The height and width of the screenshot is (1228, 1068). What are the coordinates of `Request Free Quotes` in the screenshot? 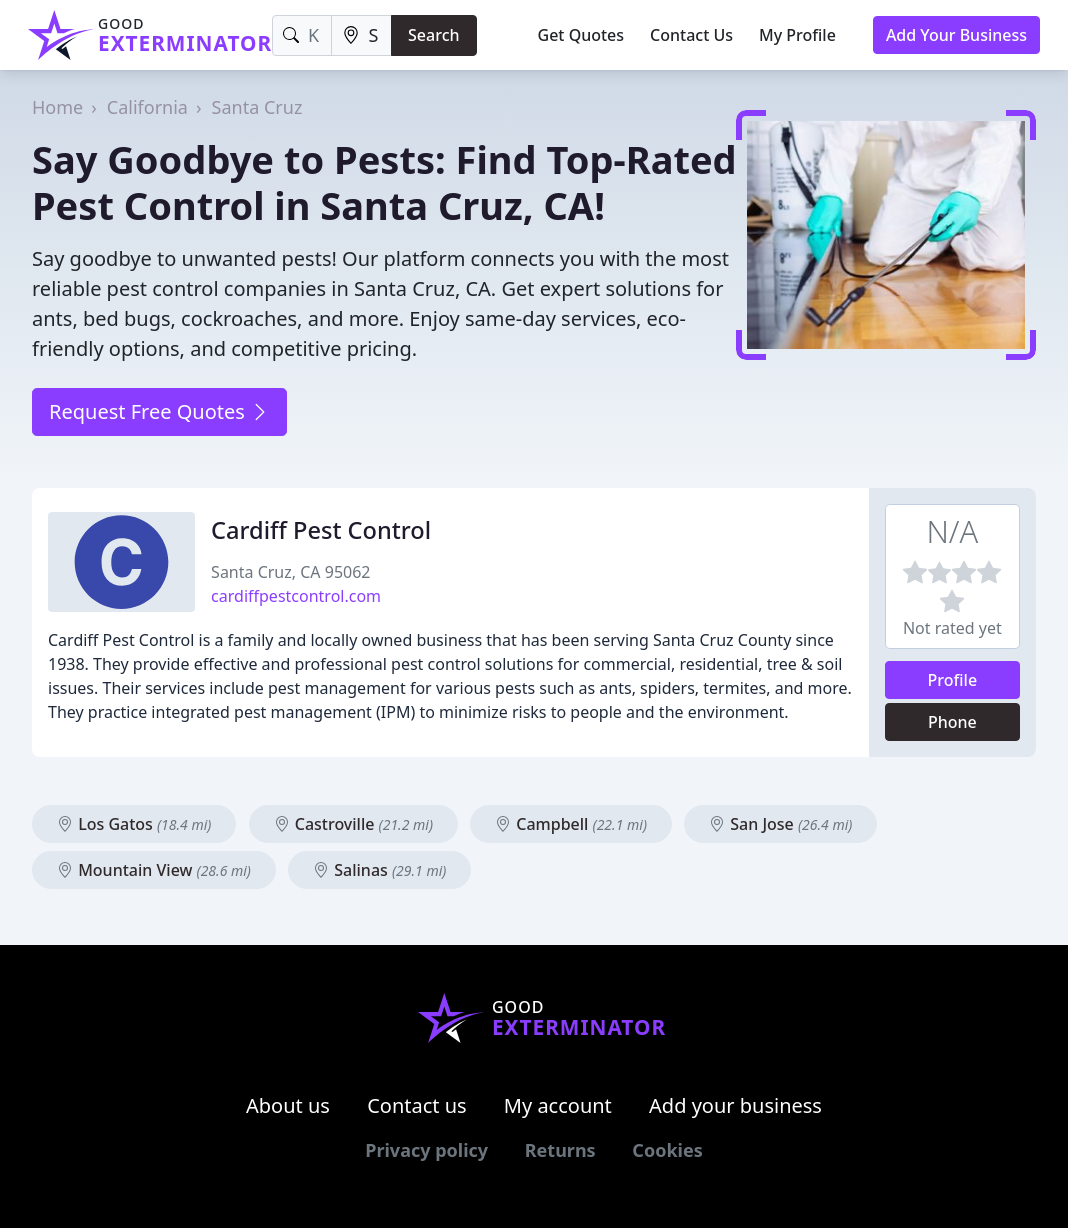 It's located at (159, 411).